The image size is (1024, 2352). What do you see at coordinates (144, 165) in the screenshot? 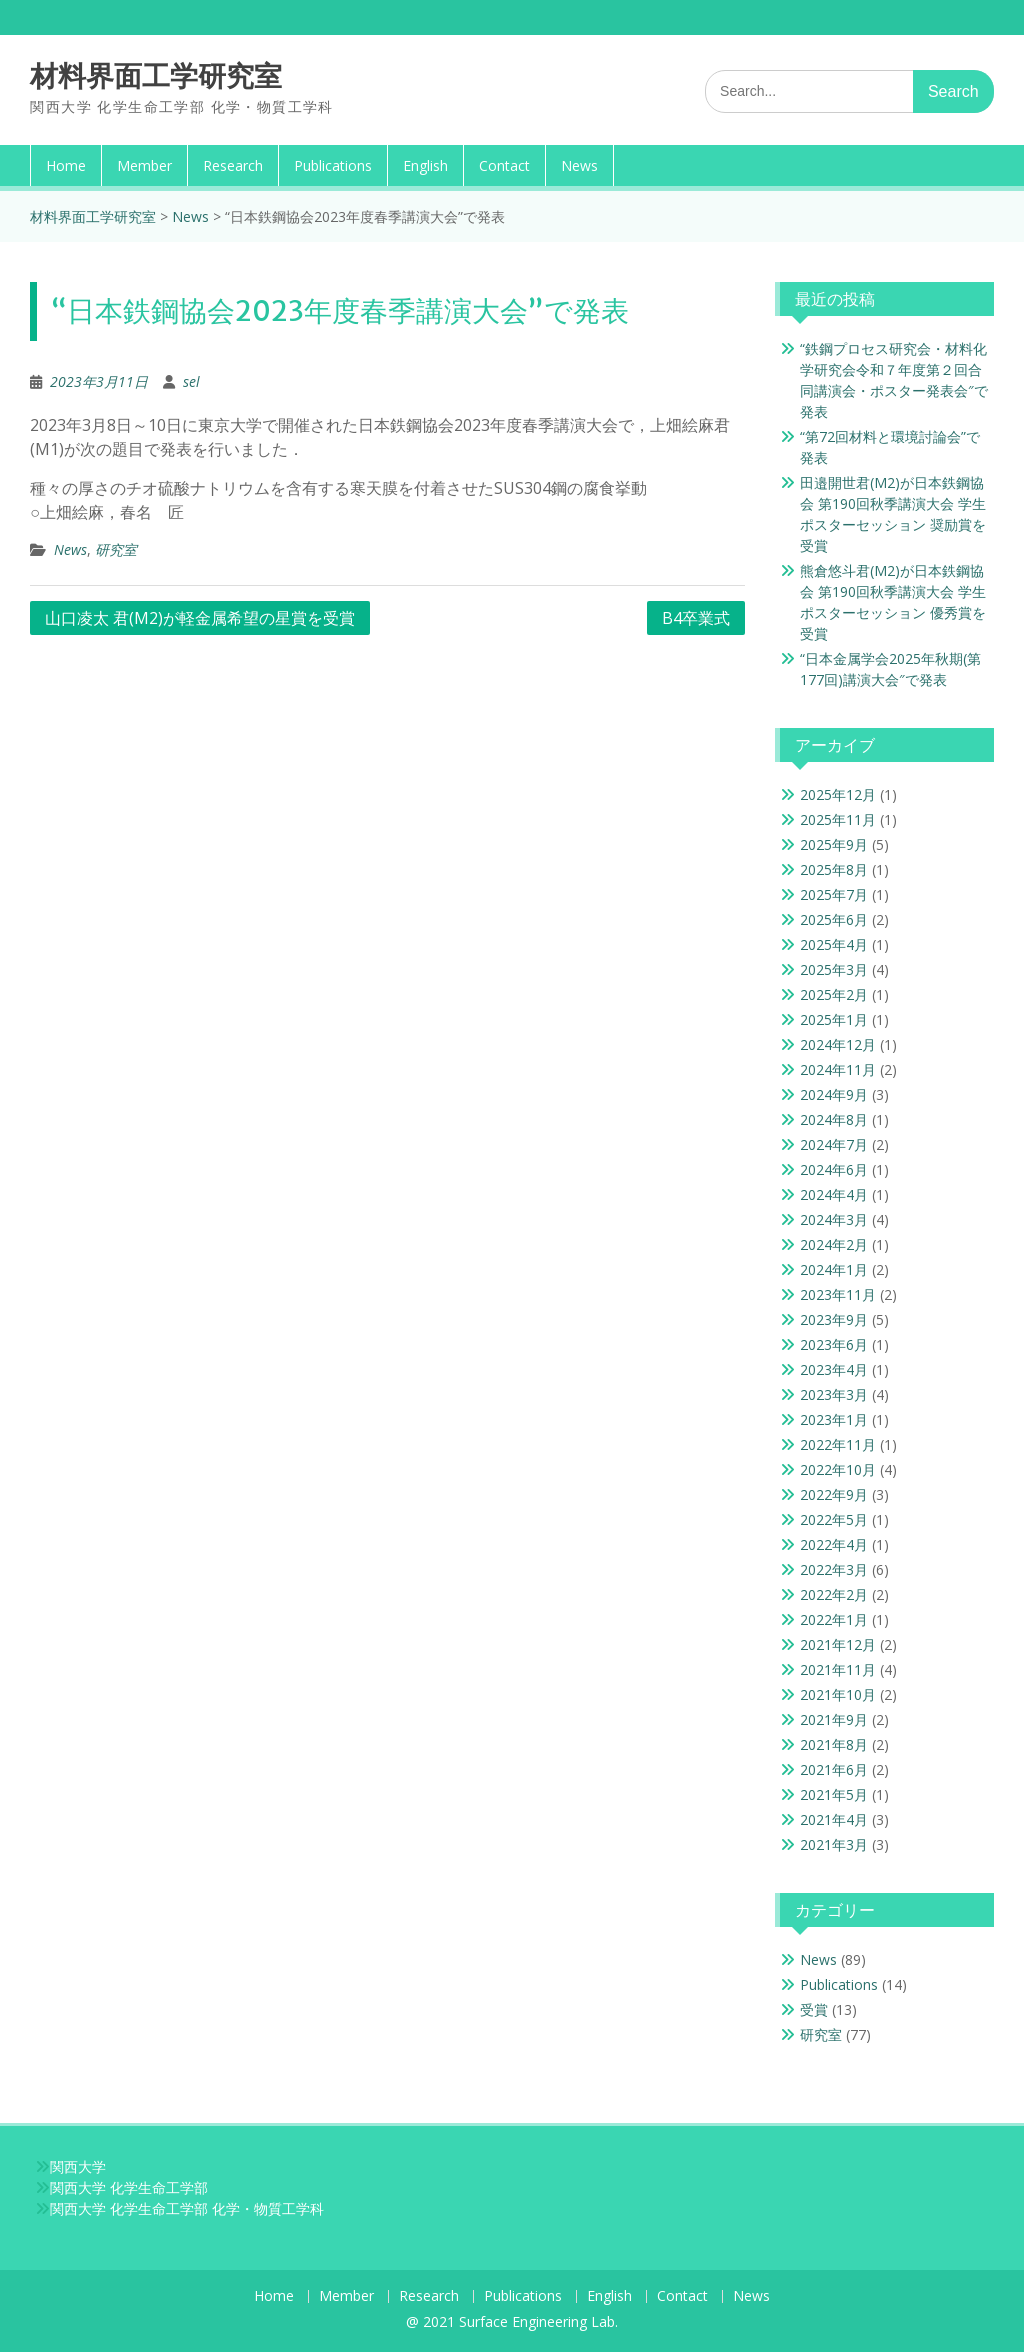
I see `Member` at bounding box center [144, 165].